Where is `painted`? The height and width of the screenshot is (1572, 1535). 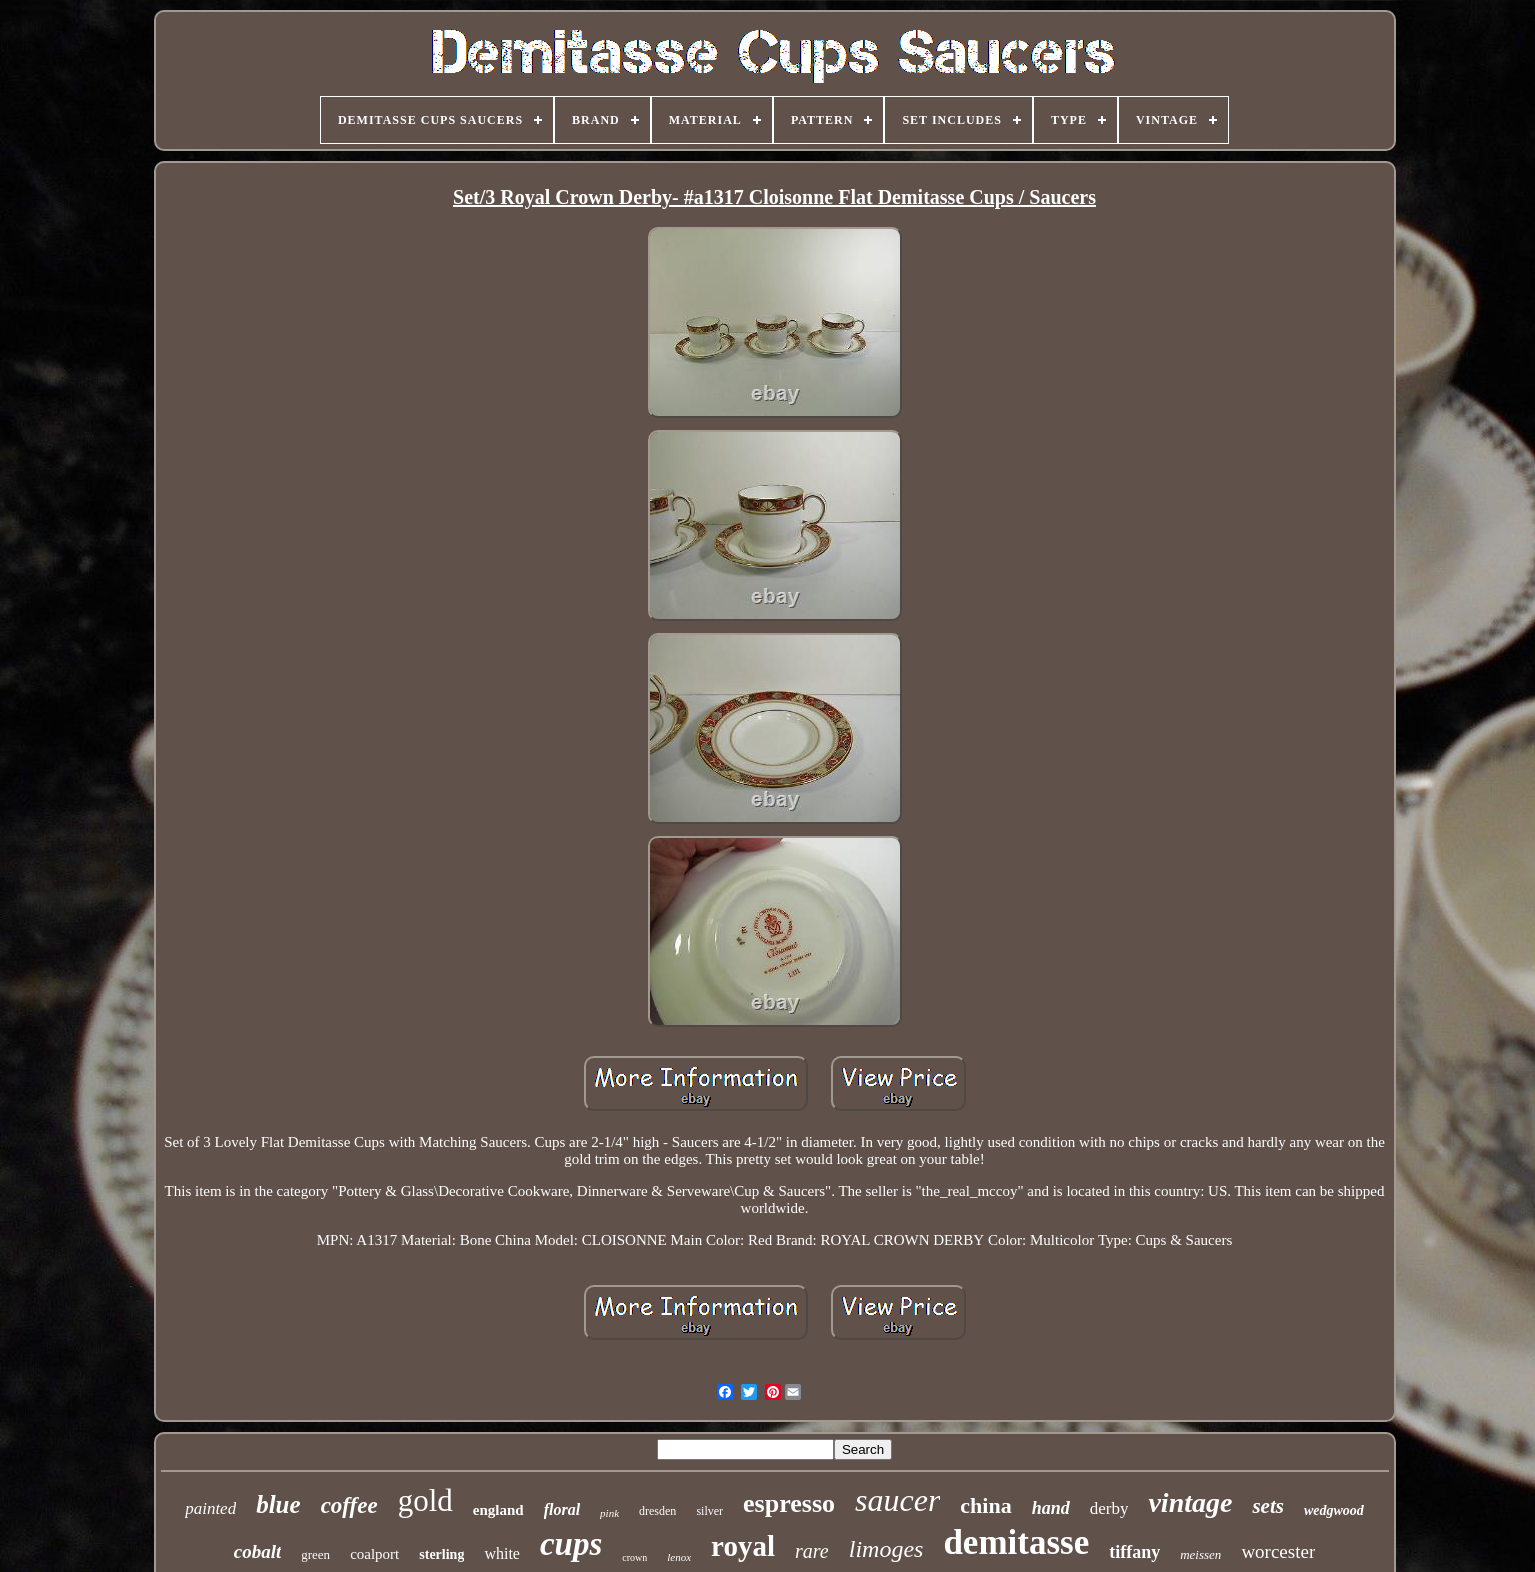
painted is located at coordinates (210, 1508).